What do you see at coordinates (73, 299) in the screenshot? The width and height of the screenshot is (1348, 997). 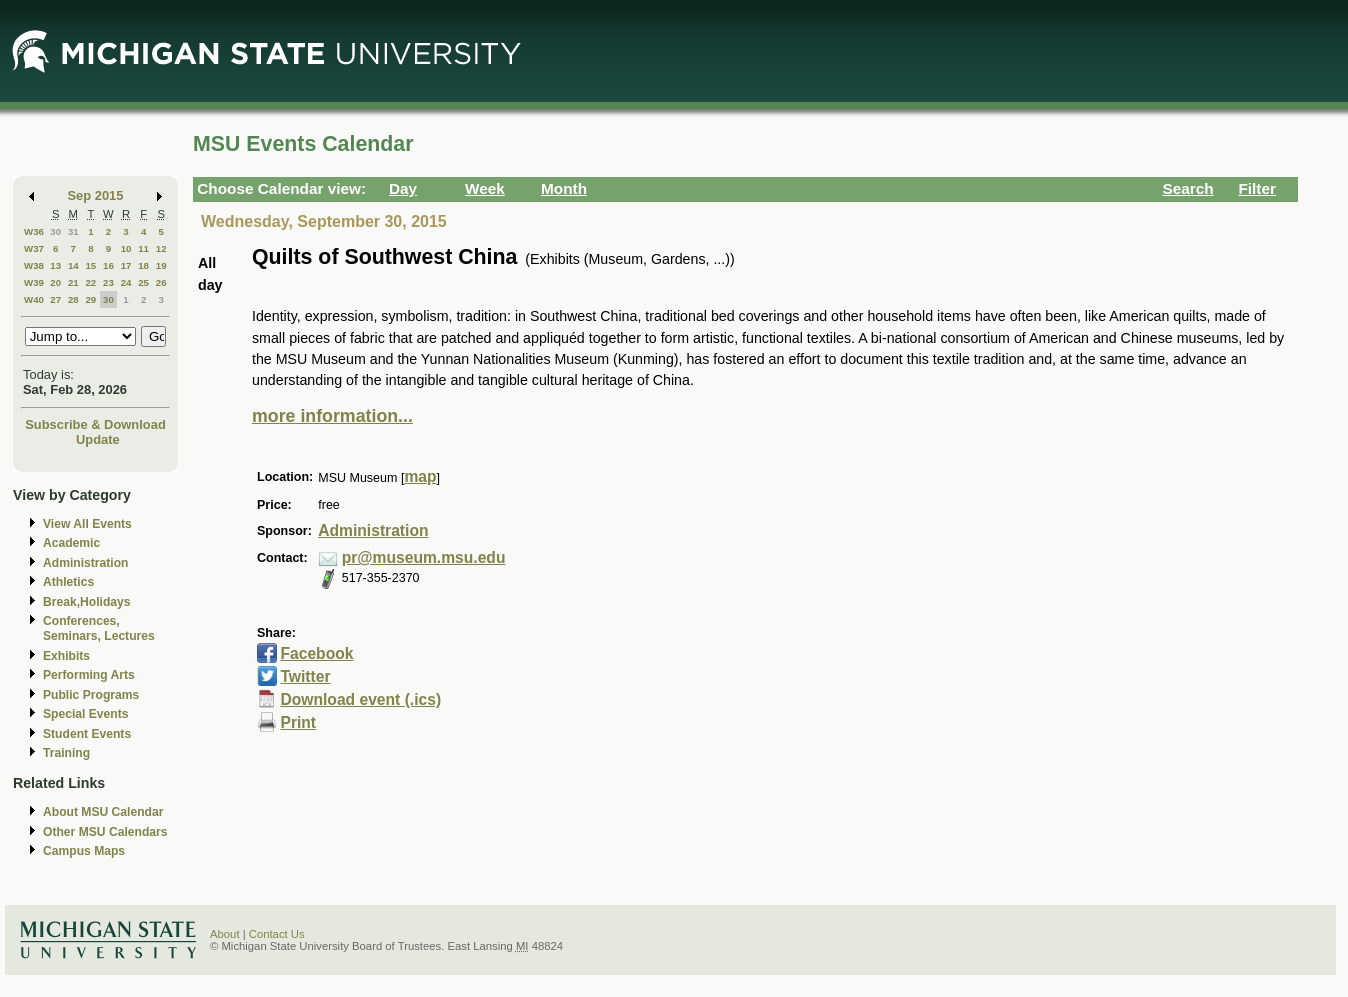 I see `28` at bounding box center [73, 299].